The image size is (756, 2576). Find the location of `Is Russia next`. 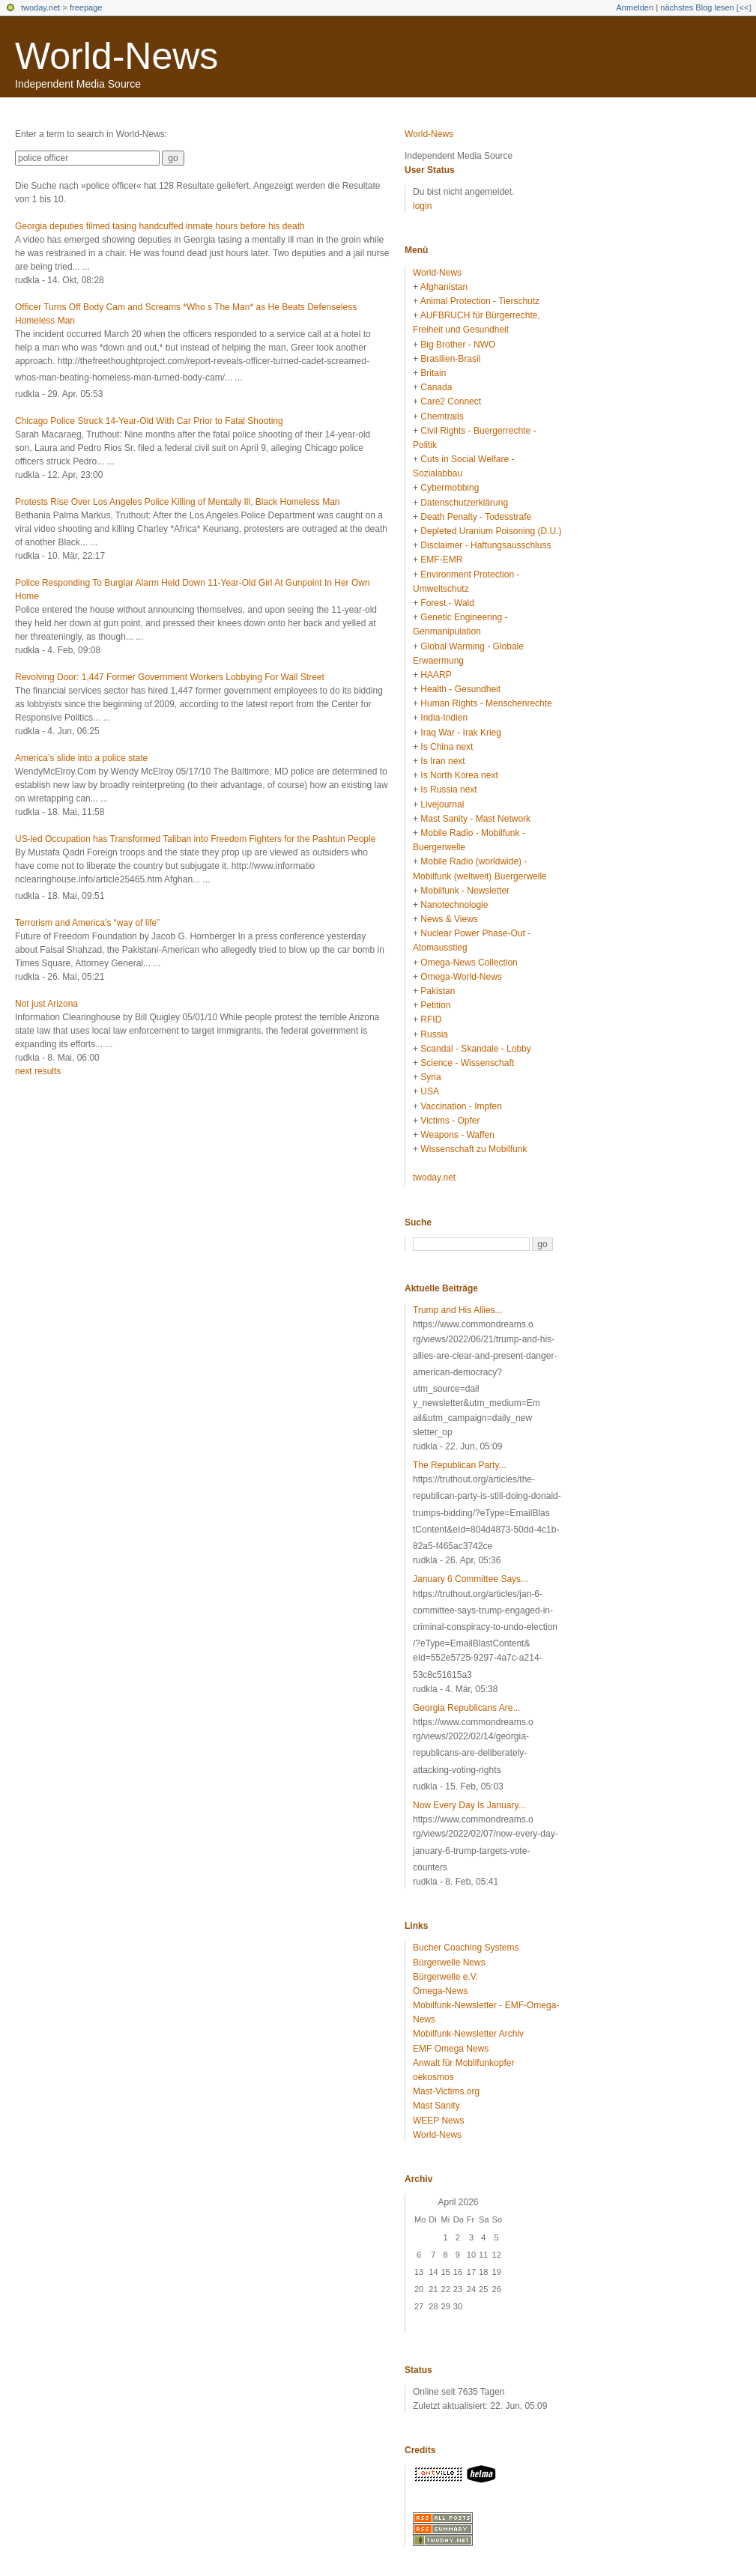

Is Russia next is located at coordinates (448, 789).